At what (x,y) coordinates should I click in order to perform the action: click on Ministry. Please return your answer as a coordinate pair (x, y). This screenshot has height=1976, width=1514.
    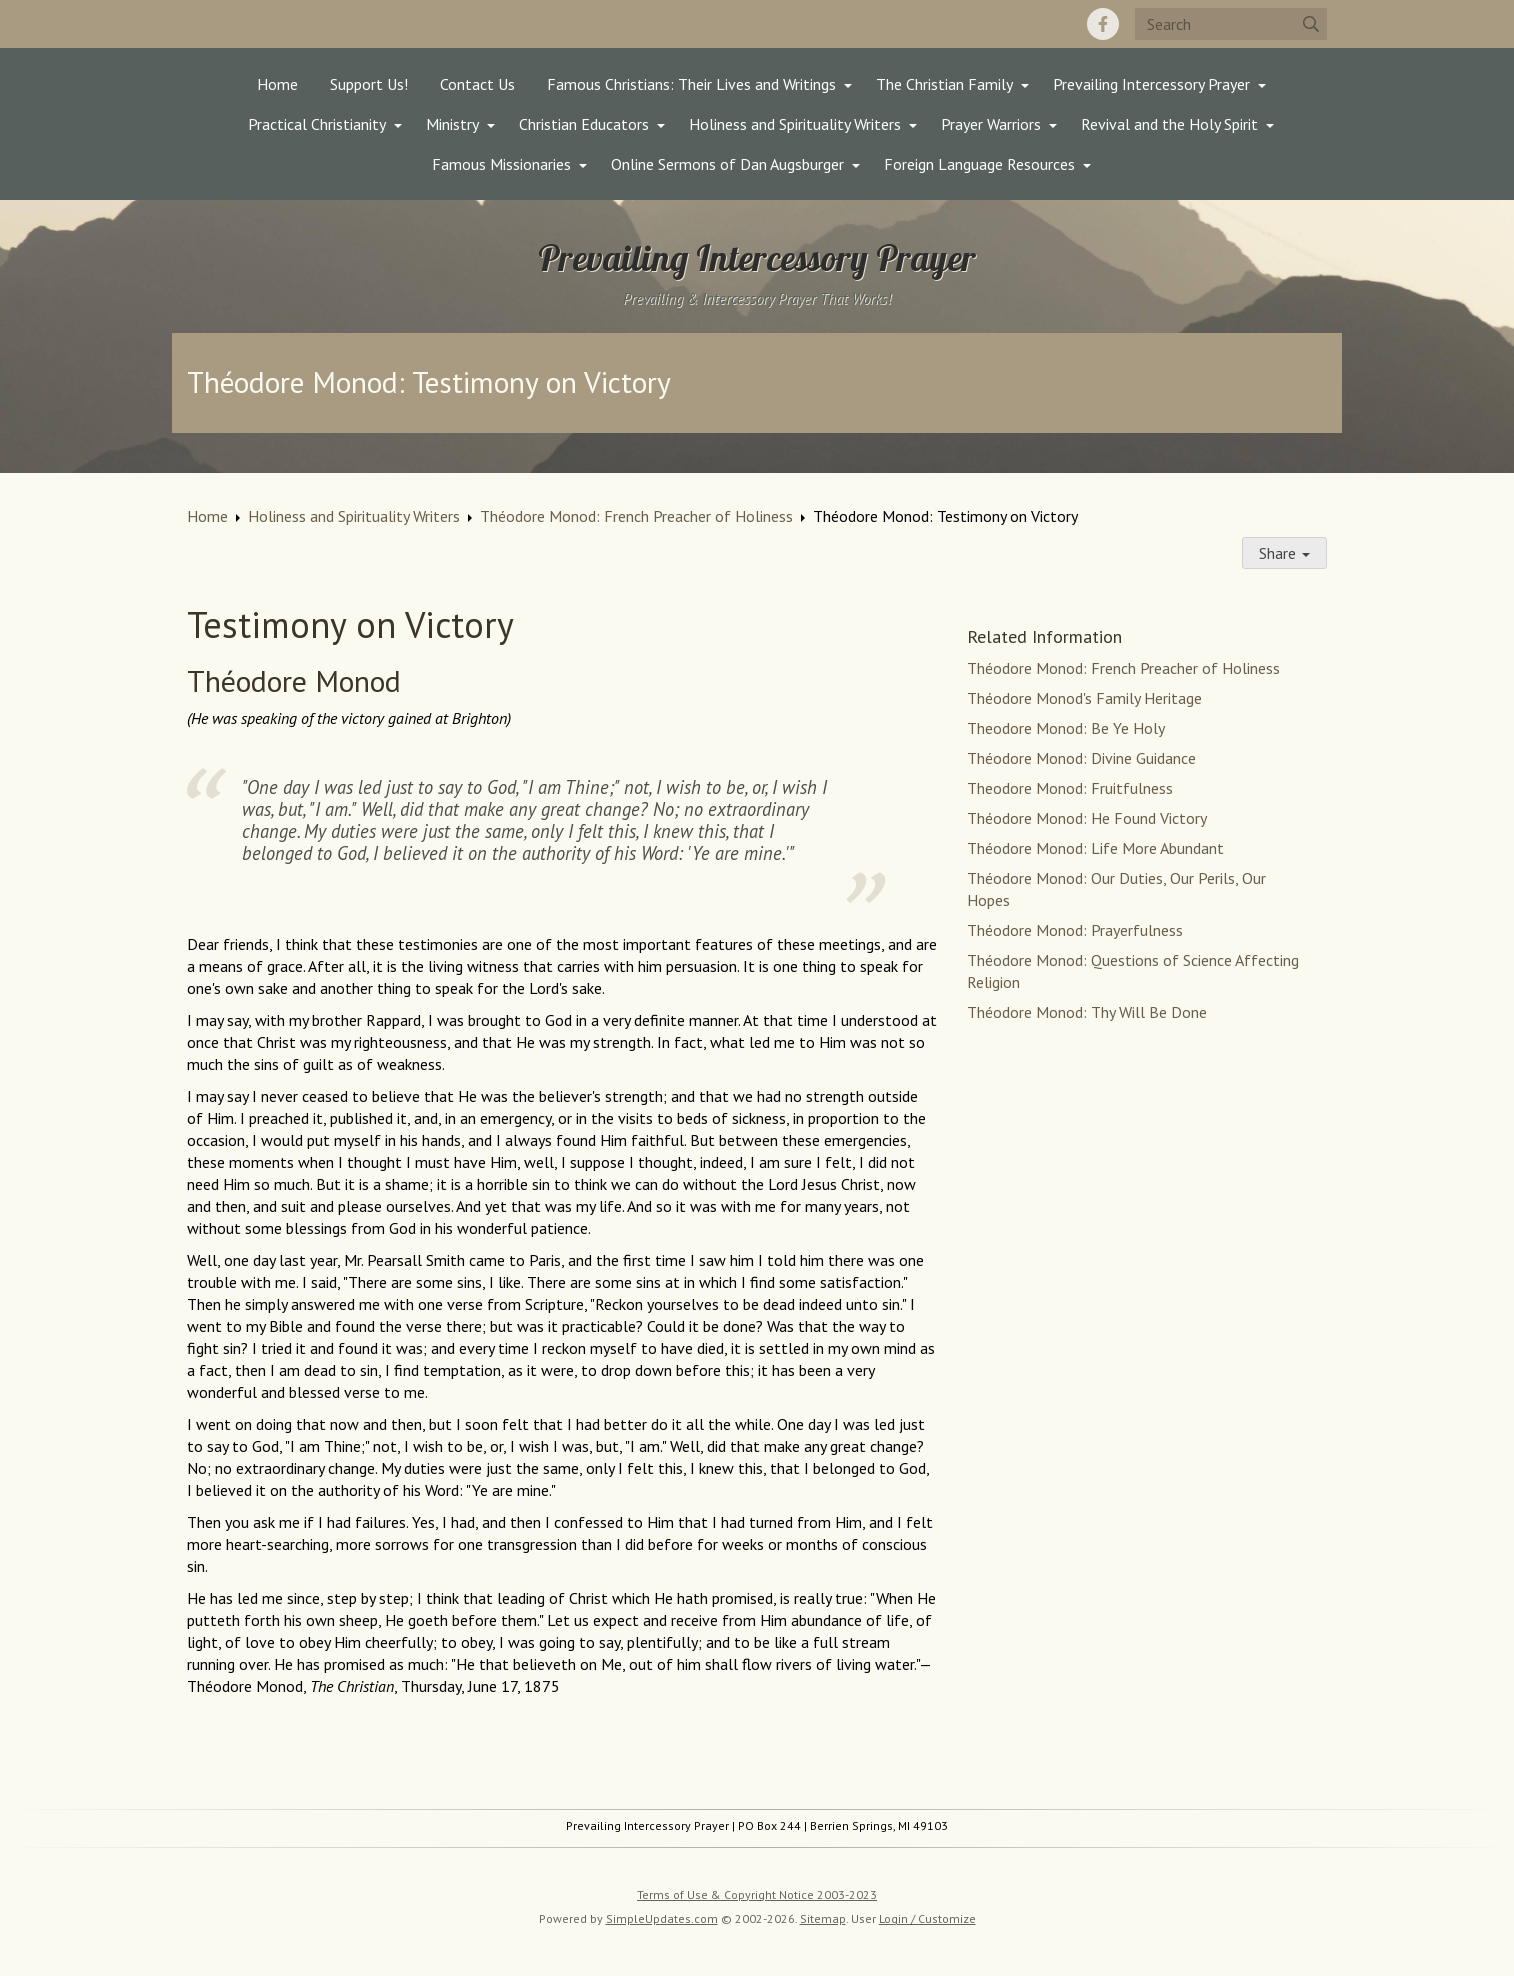
    Looking at the image, I should click on (452, 124).